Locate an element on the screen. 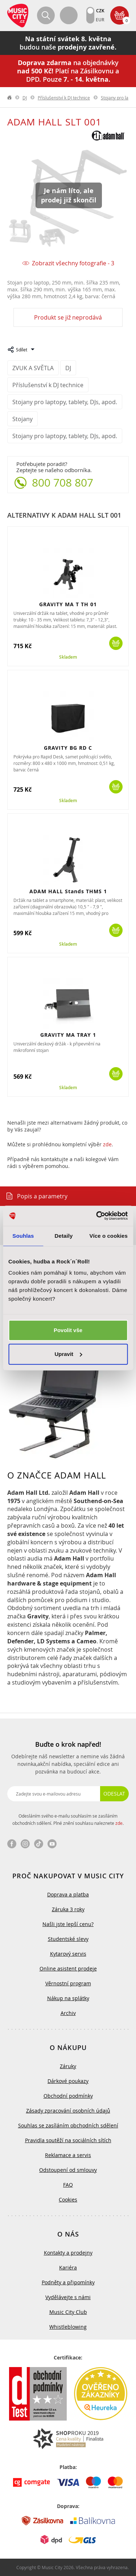 The height and width of the screenshot is (2576, 136). Doprava a platba is located at coordinates (68, 1894).